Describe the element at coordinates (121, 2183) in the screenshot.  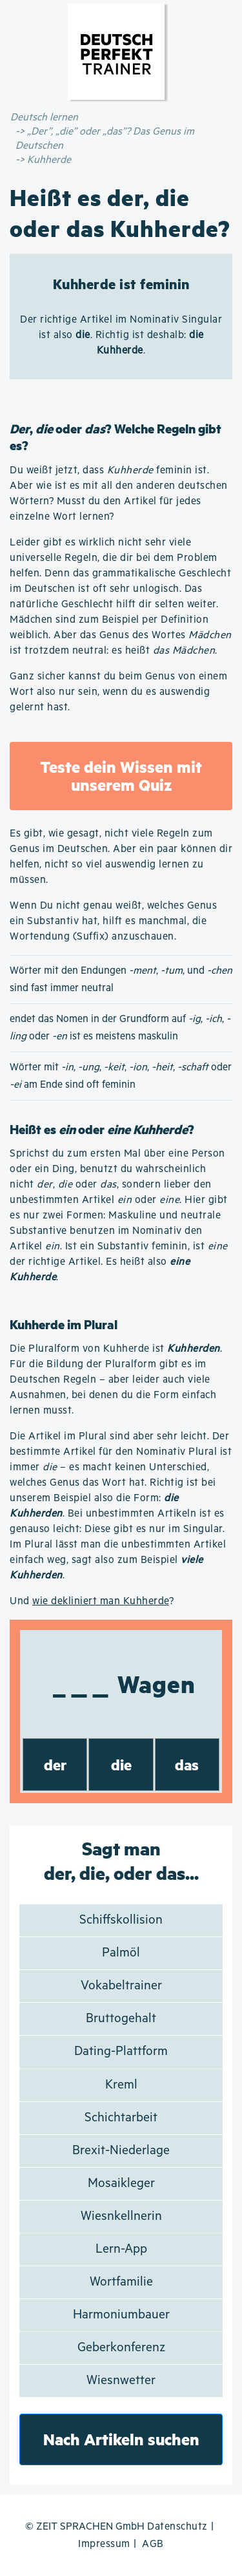
I see `Mosaikleger` at that location.